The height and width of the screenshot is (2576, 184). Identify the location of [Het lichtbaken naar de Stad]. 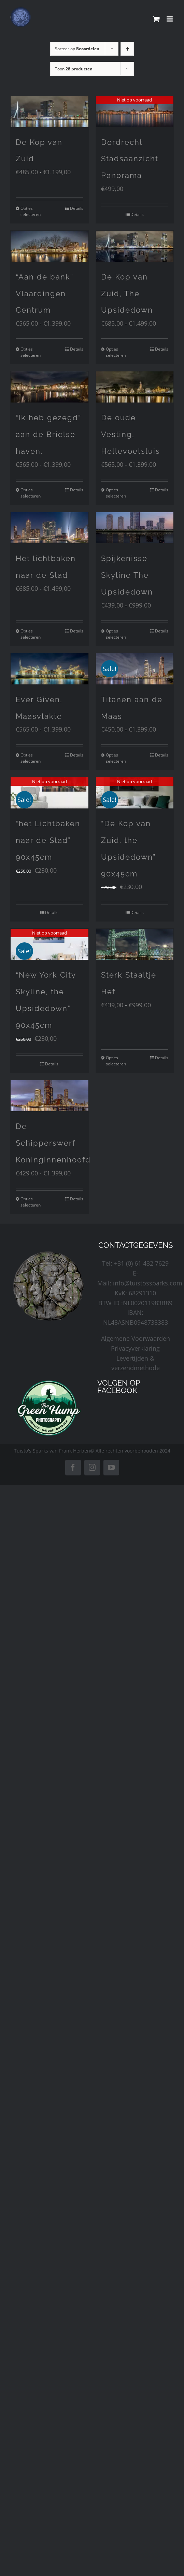
(49, 527).